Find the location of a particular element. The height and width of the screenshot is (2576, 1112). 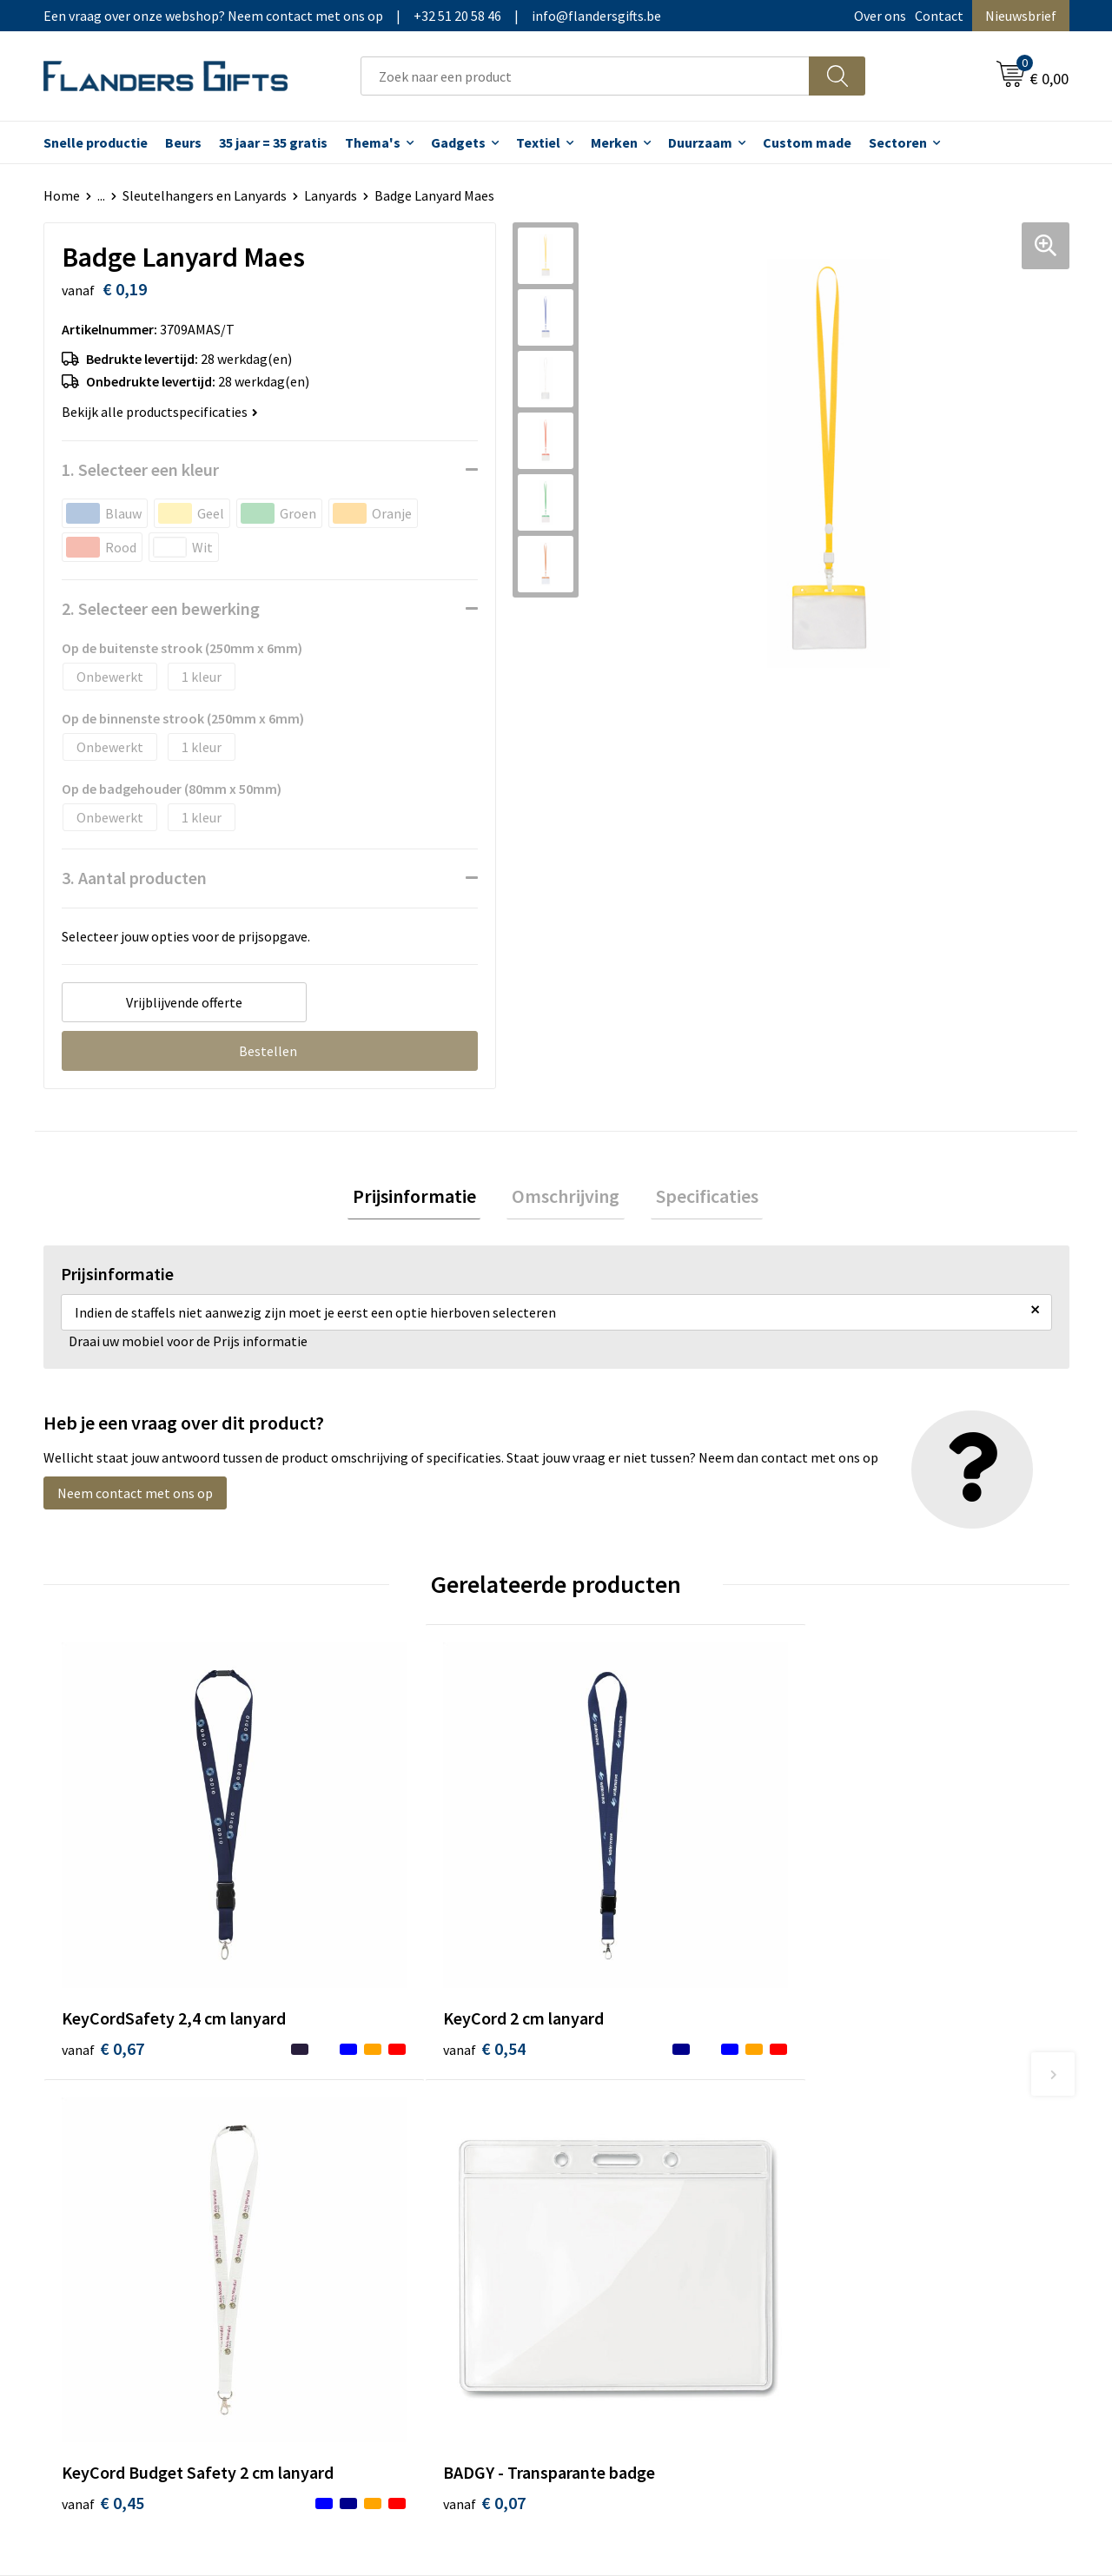

1. Selecteer een kleur is located at coordinates (140, 469).